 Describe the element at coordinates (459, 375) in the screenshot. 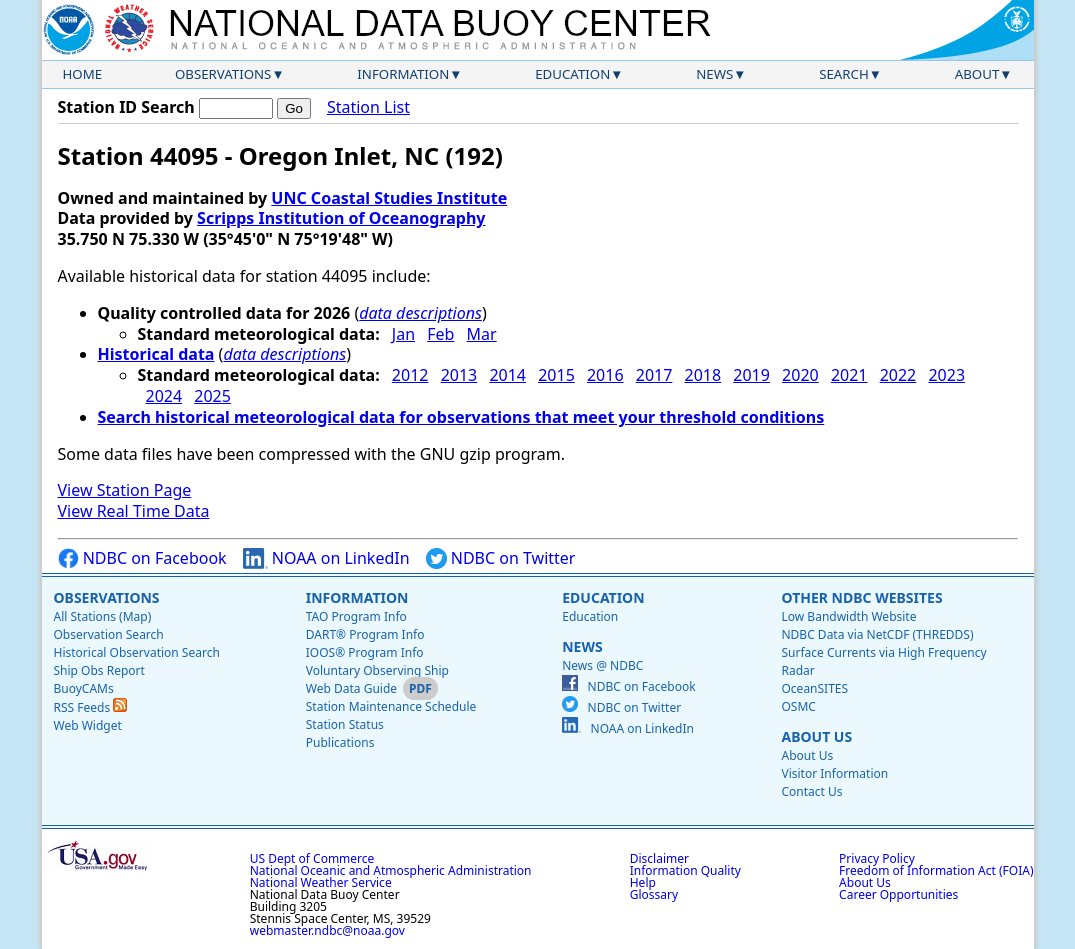

I see `2013` at that location.